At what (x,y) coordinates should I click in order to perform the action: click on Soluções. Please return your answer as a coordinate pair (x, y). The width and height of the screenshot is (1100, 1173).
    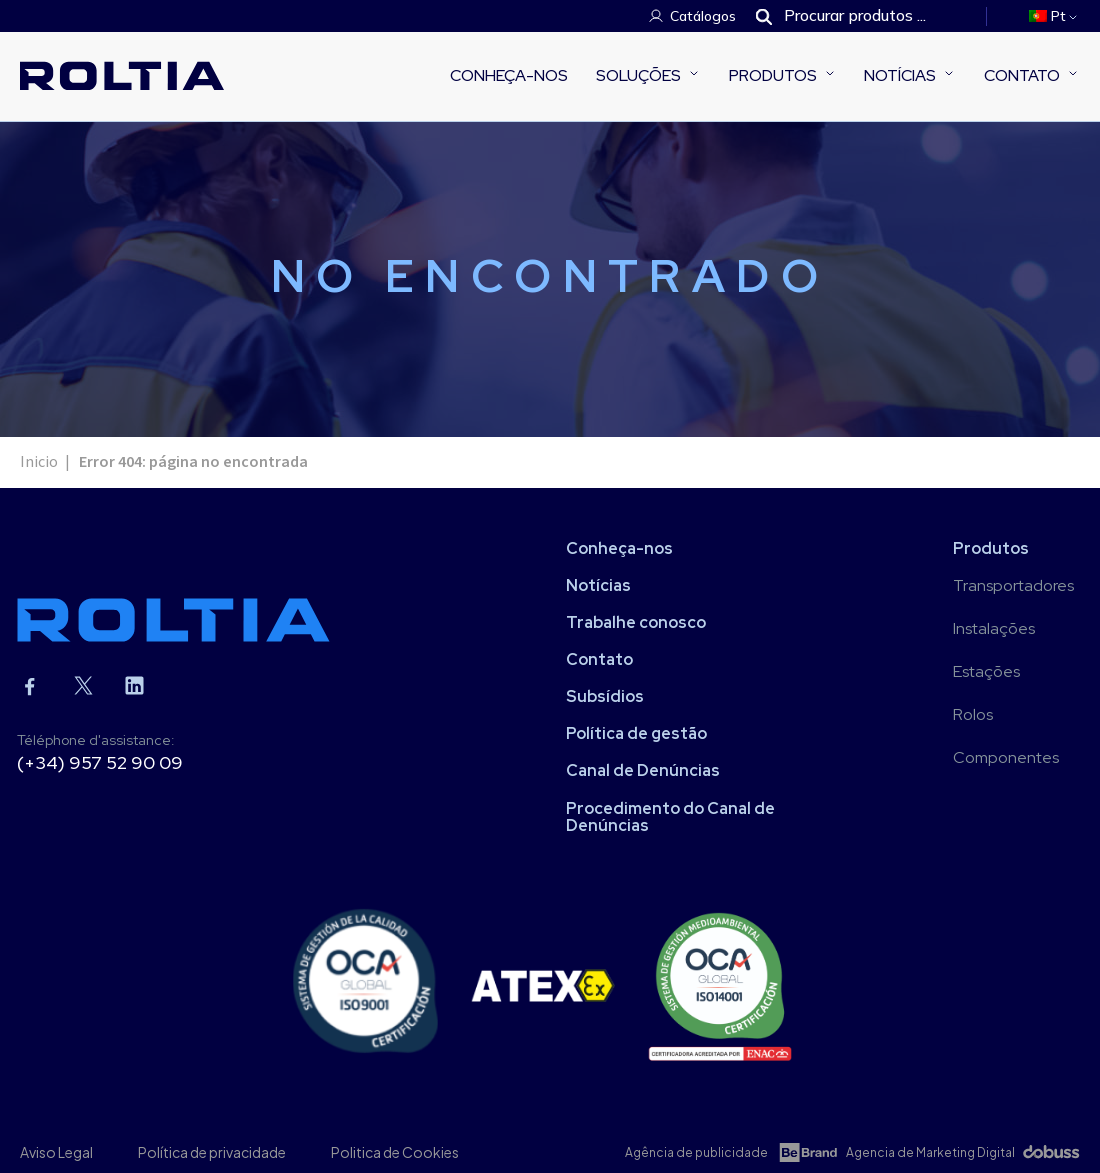
    Looking at the image, I should click on (638, 75).